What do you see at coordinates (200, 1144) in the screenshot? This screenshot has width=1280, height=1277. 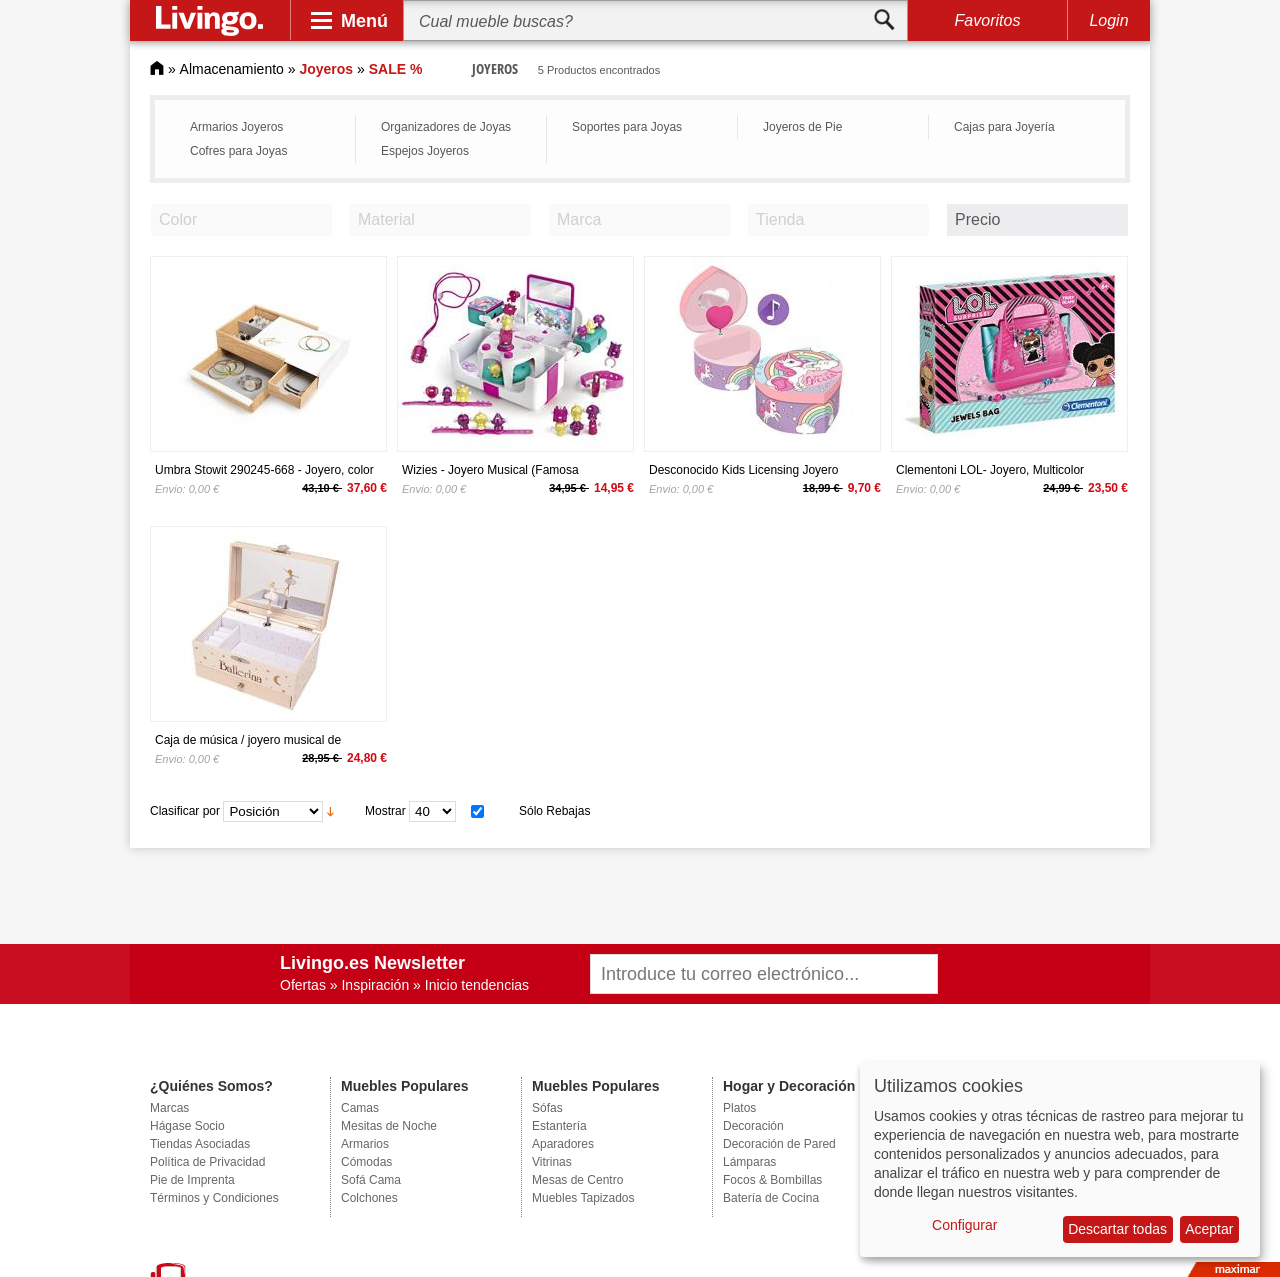 I see `Tiendas Asociadas` at bounding box center [200, 1144].